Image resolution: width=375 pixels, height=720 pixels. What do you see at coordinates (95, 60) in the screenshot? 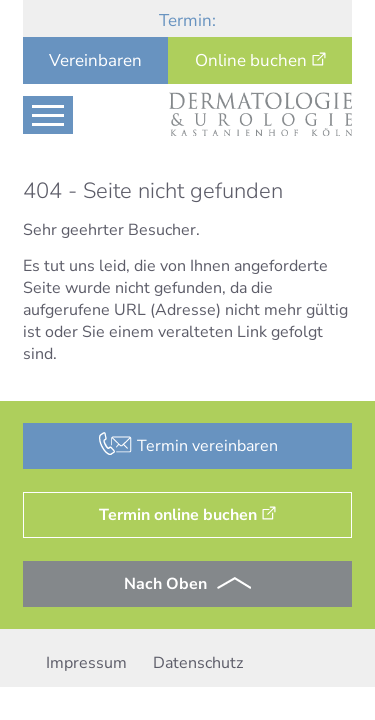
I see `Vereinbaren` at bounding box center [95, 60].